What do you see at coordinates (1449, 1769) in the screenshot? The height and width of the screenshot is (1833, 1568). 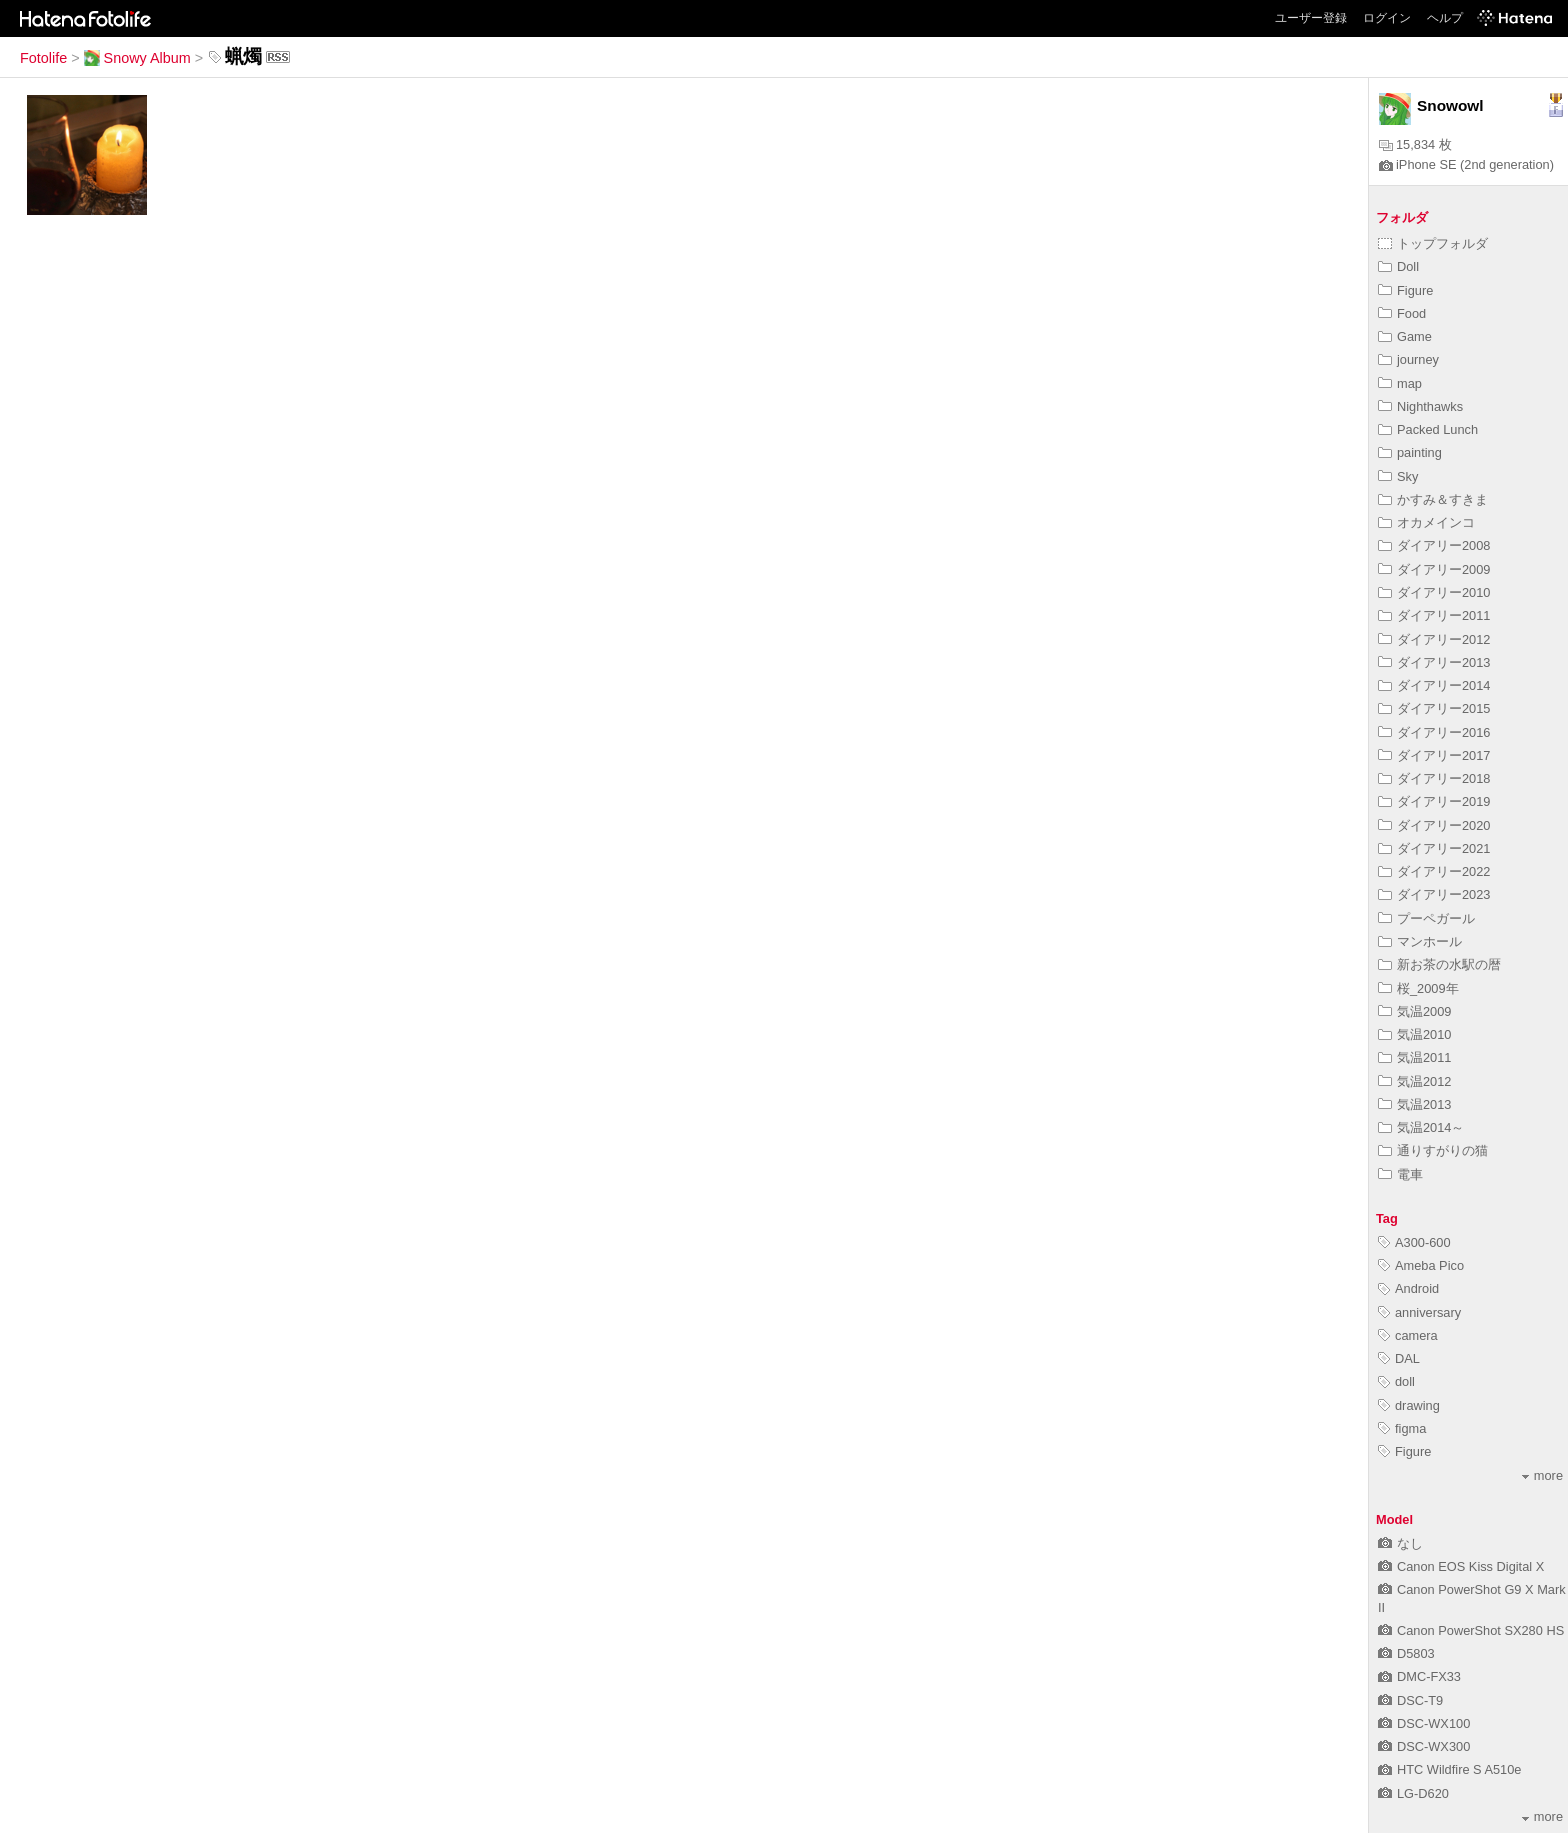 I see `HTC Wildfire S A510e` at bounding box center [1449, 1769].